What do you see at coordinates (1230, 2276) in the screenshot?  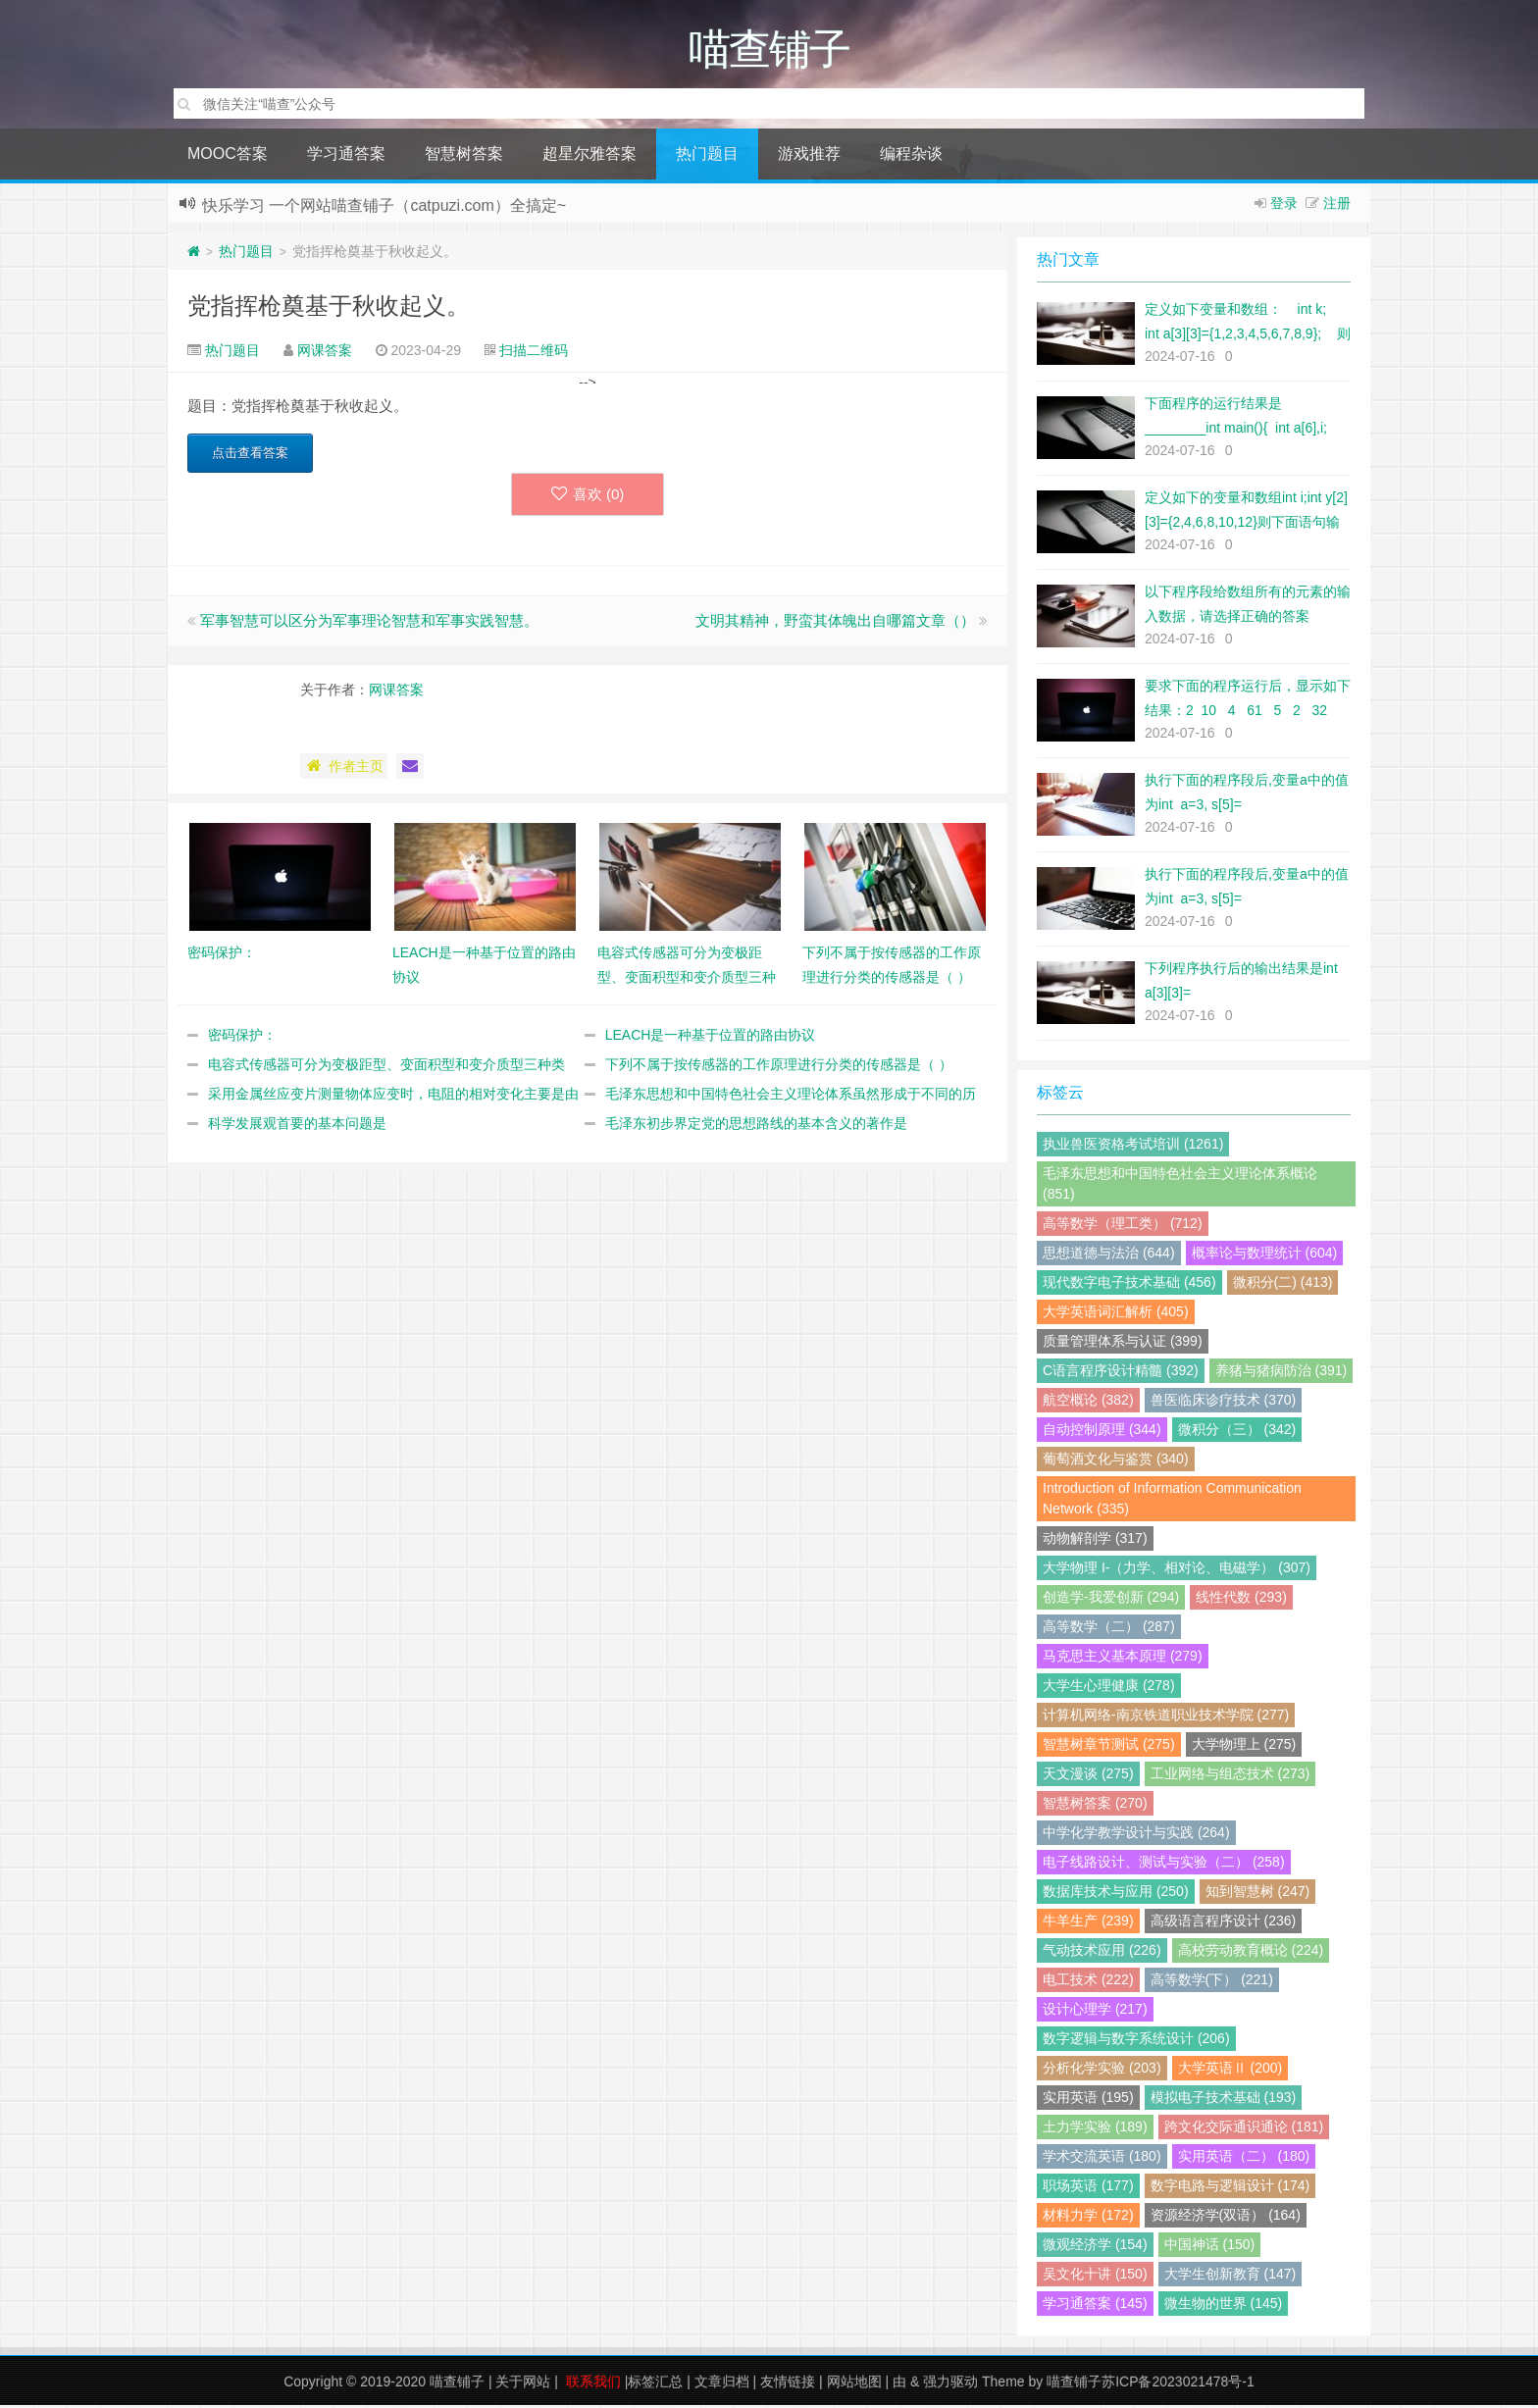 I see `大学生创新教育 (147)` at bounding box center [1230, 2276].